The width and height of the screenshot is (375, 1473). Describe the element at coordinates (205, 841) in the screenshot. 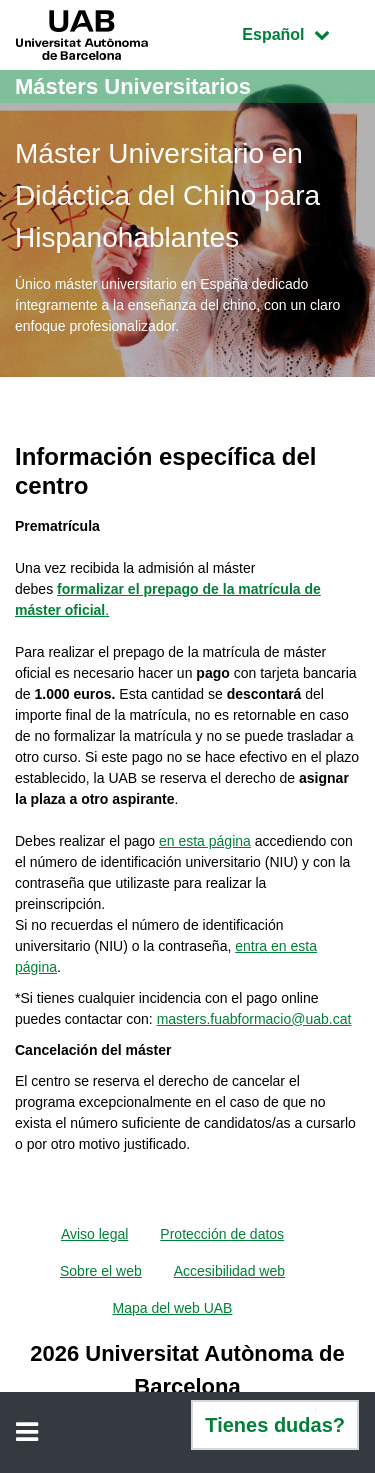

I see `en esta página` at that location.